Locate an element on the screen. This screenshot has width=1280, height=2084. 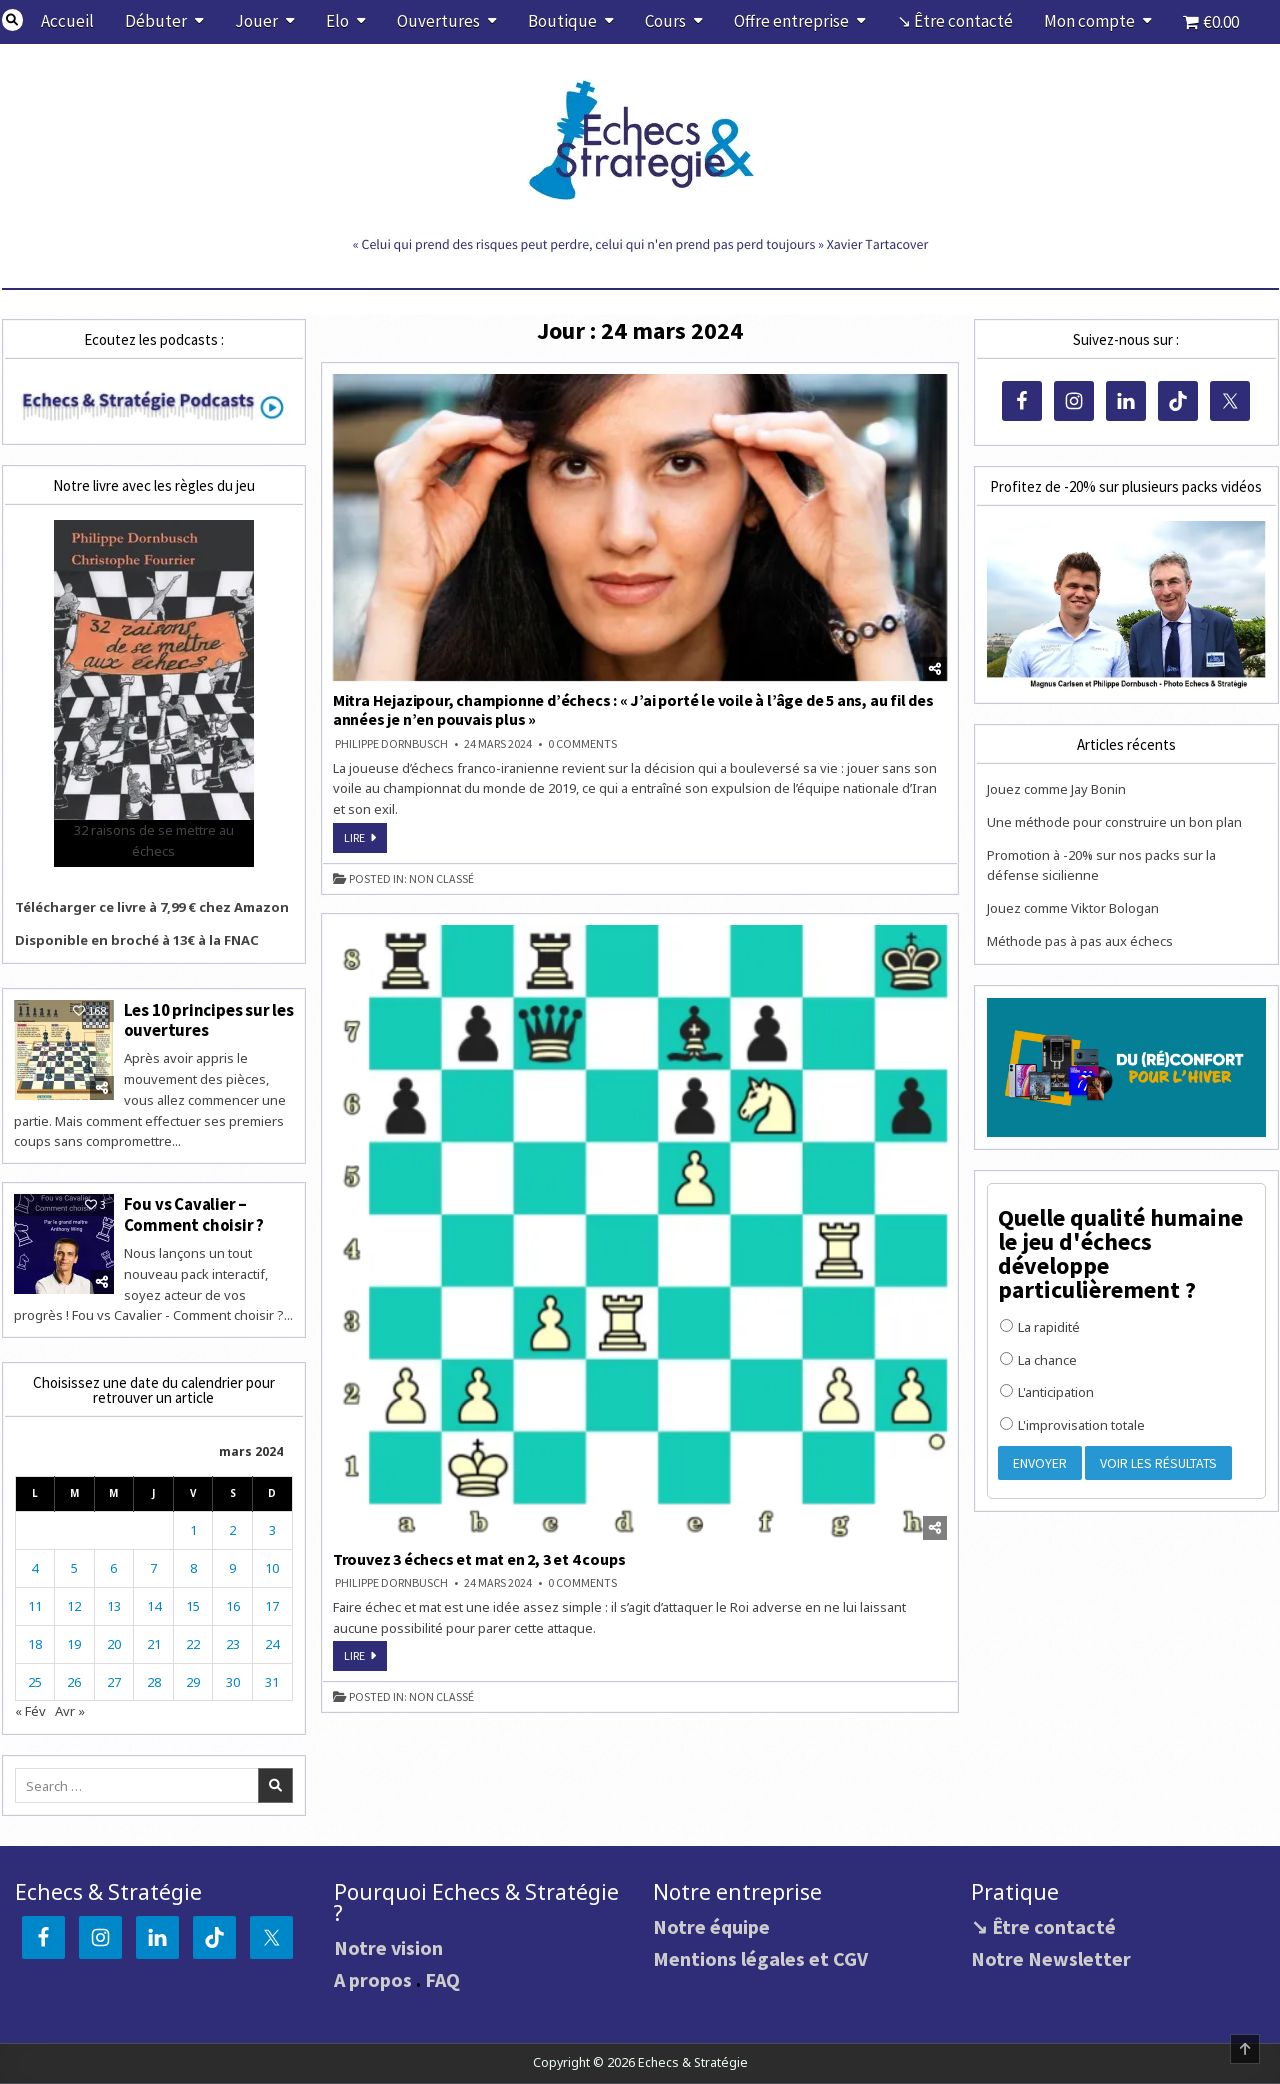
5 [Publications publiées sur 5 March 2024] is located at coordinates (74, 1568).